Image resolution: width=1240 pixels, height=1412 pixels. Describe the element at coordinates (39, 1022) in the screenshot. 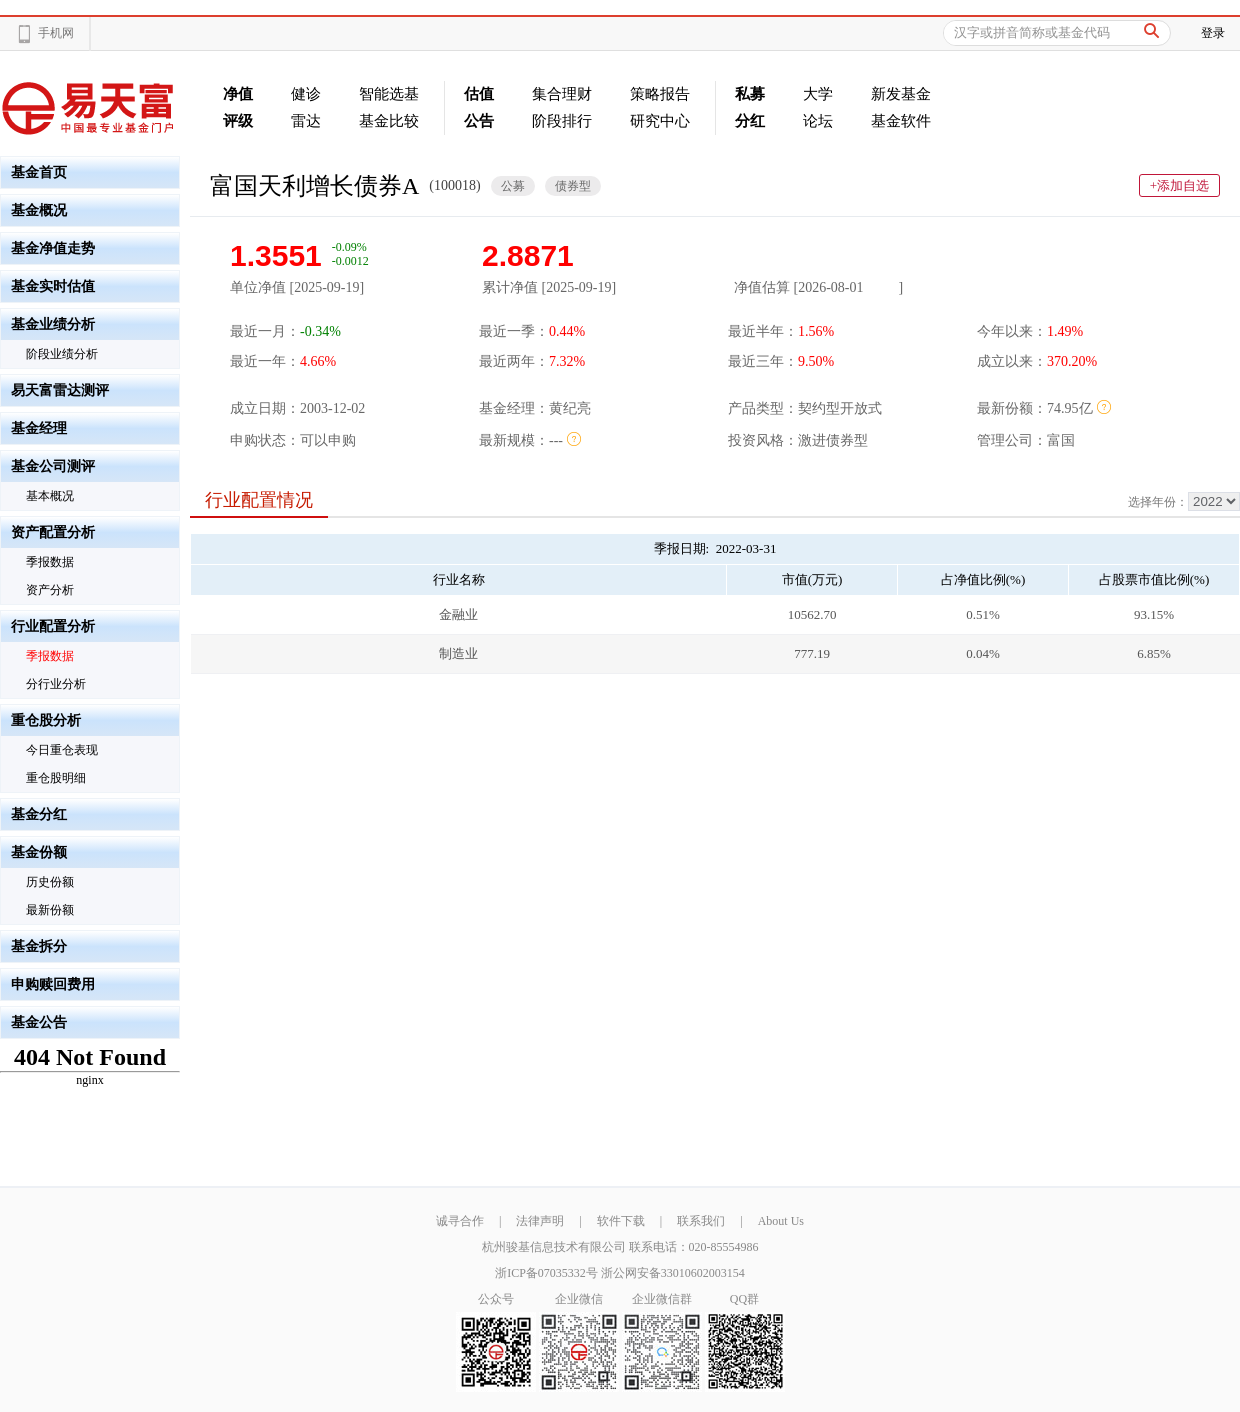

I see `基金公告` at that location.